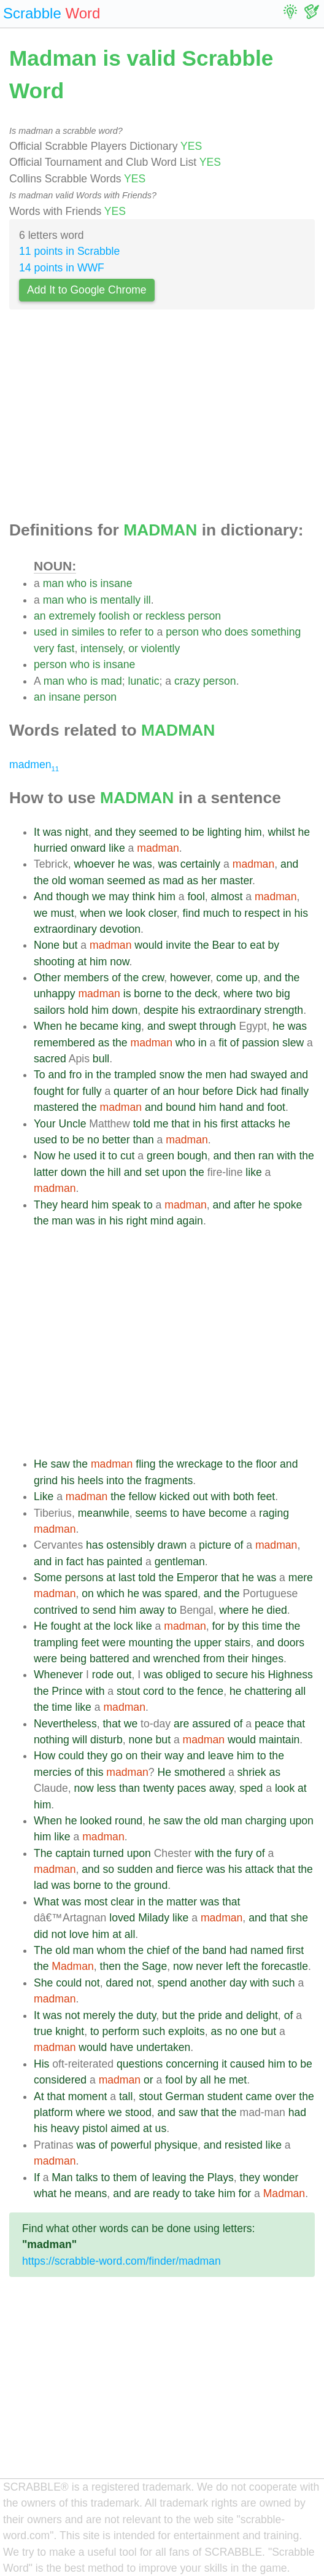 This screenshot has width=324, height=2576. What do you see at coordinates (69, 251) in the screenshot?
I see `11 points in Scrabble` at bounding box center [69, 251].